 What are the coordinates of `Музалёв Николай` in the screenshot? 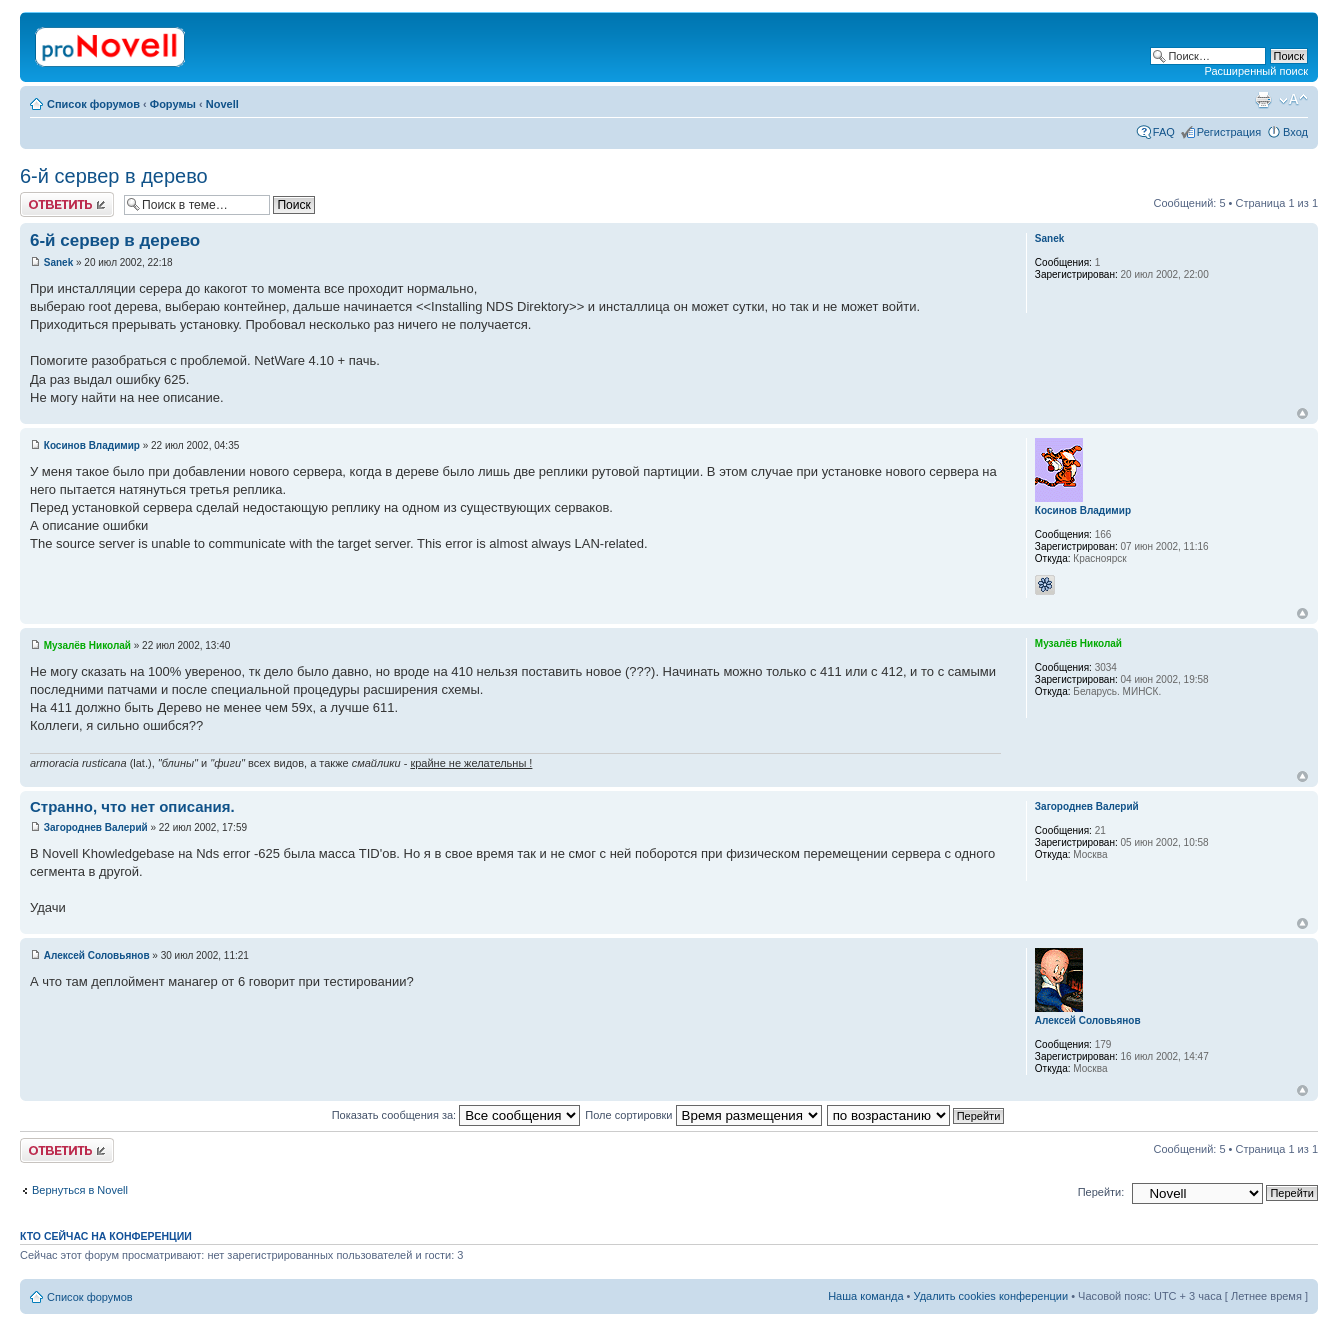 It's located at (87, 645).